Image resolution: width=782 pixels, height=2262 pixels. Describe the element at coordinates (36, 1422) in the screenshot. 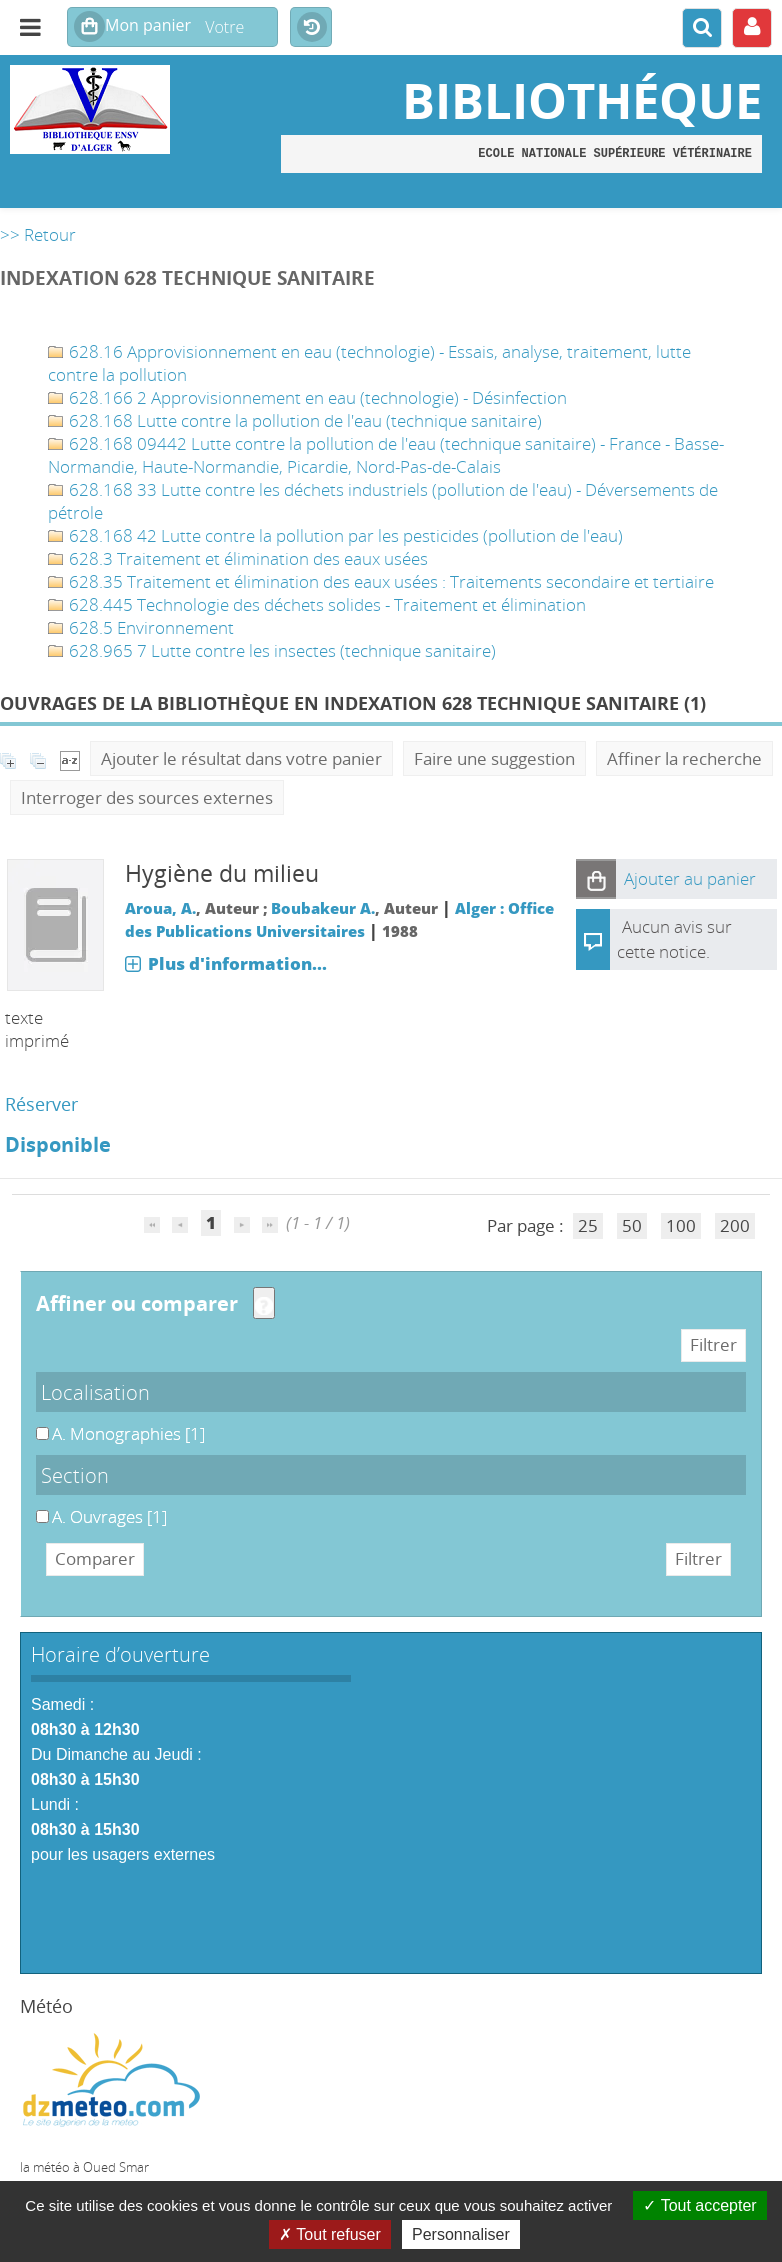

I see `A. Monographies` at that location.